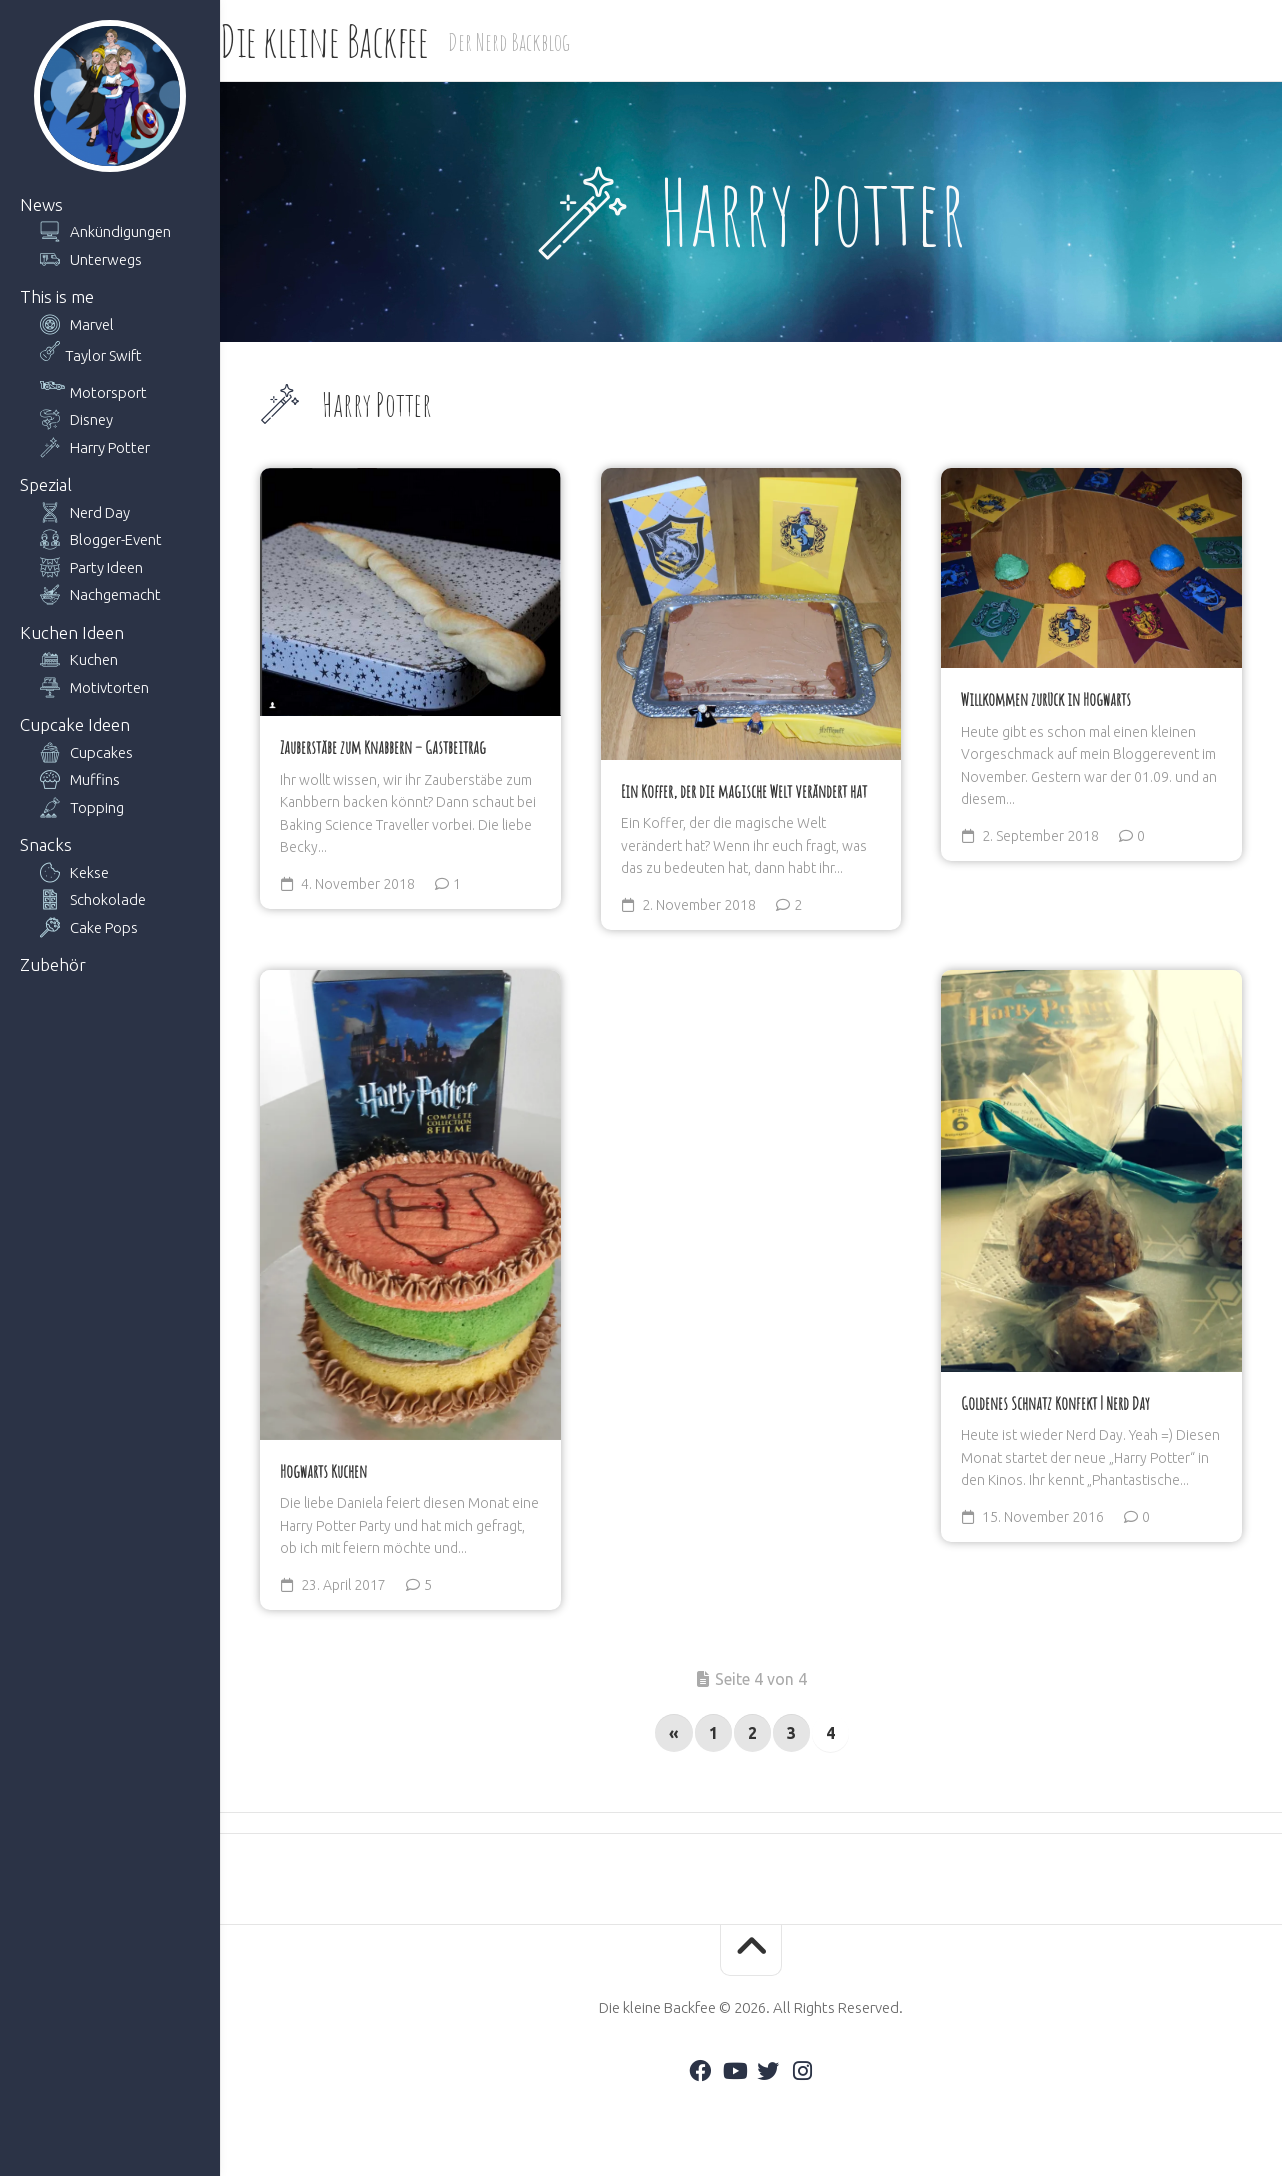 The image size is (1282, 2176). What do you see at coordinates (46, 844) in the screenshot?
I see `Snacks` at bounding box center [46, 844].